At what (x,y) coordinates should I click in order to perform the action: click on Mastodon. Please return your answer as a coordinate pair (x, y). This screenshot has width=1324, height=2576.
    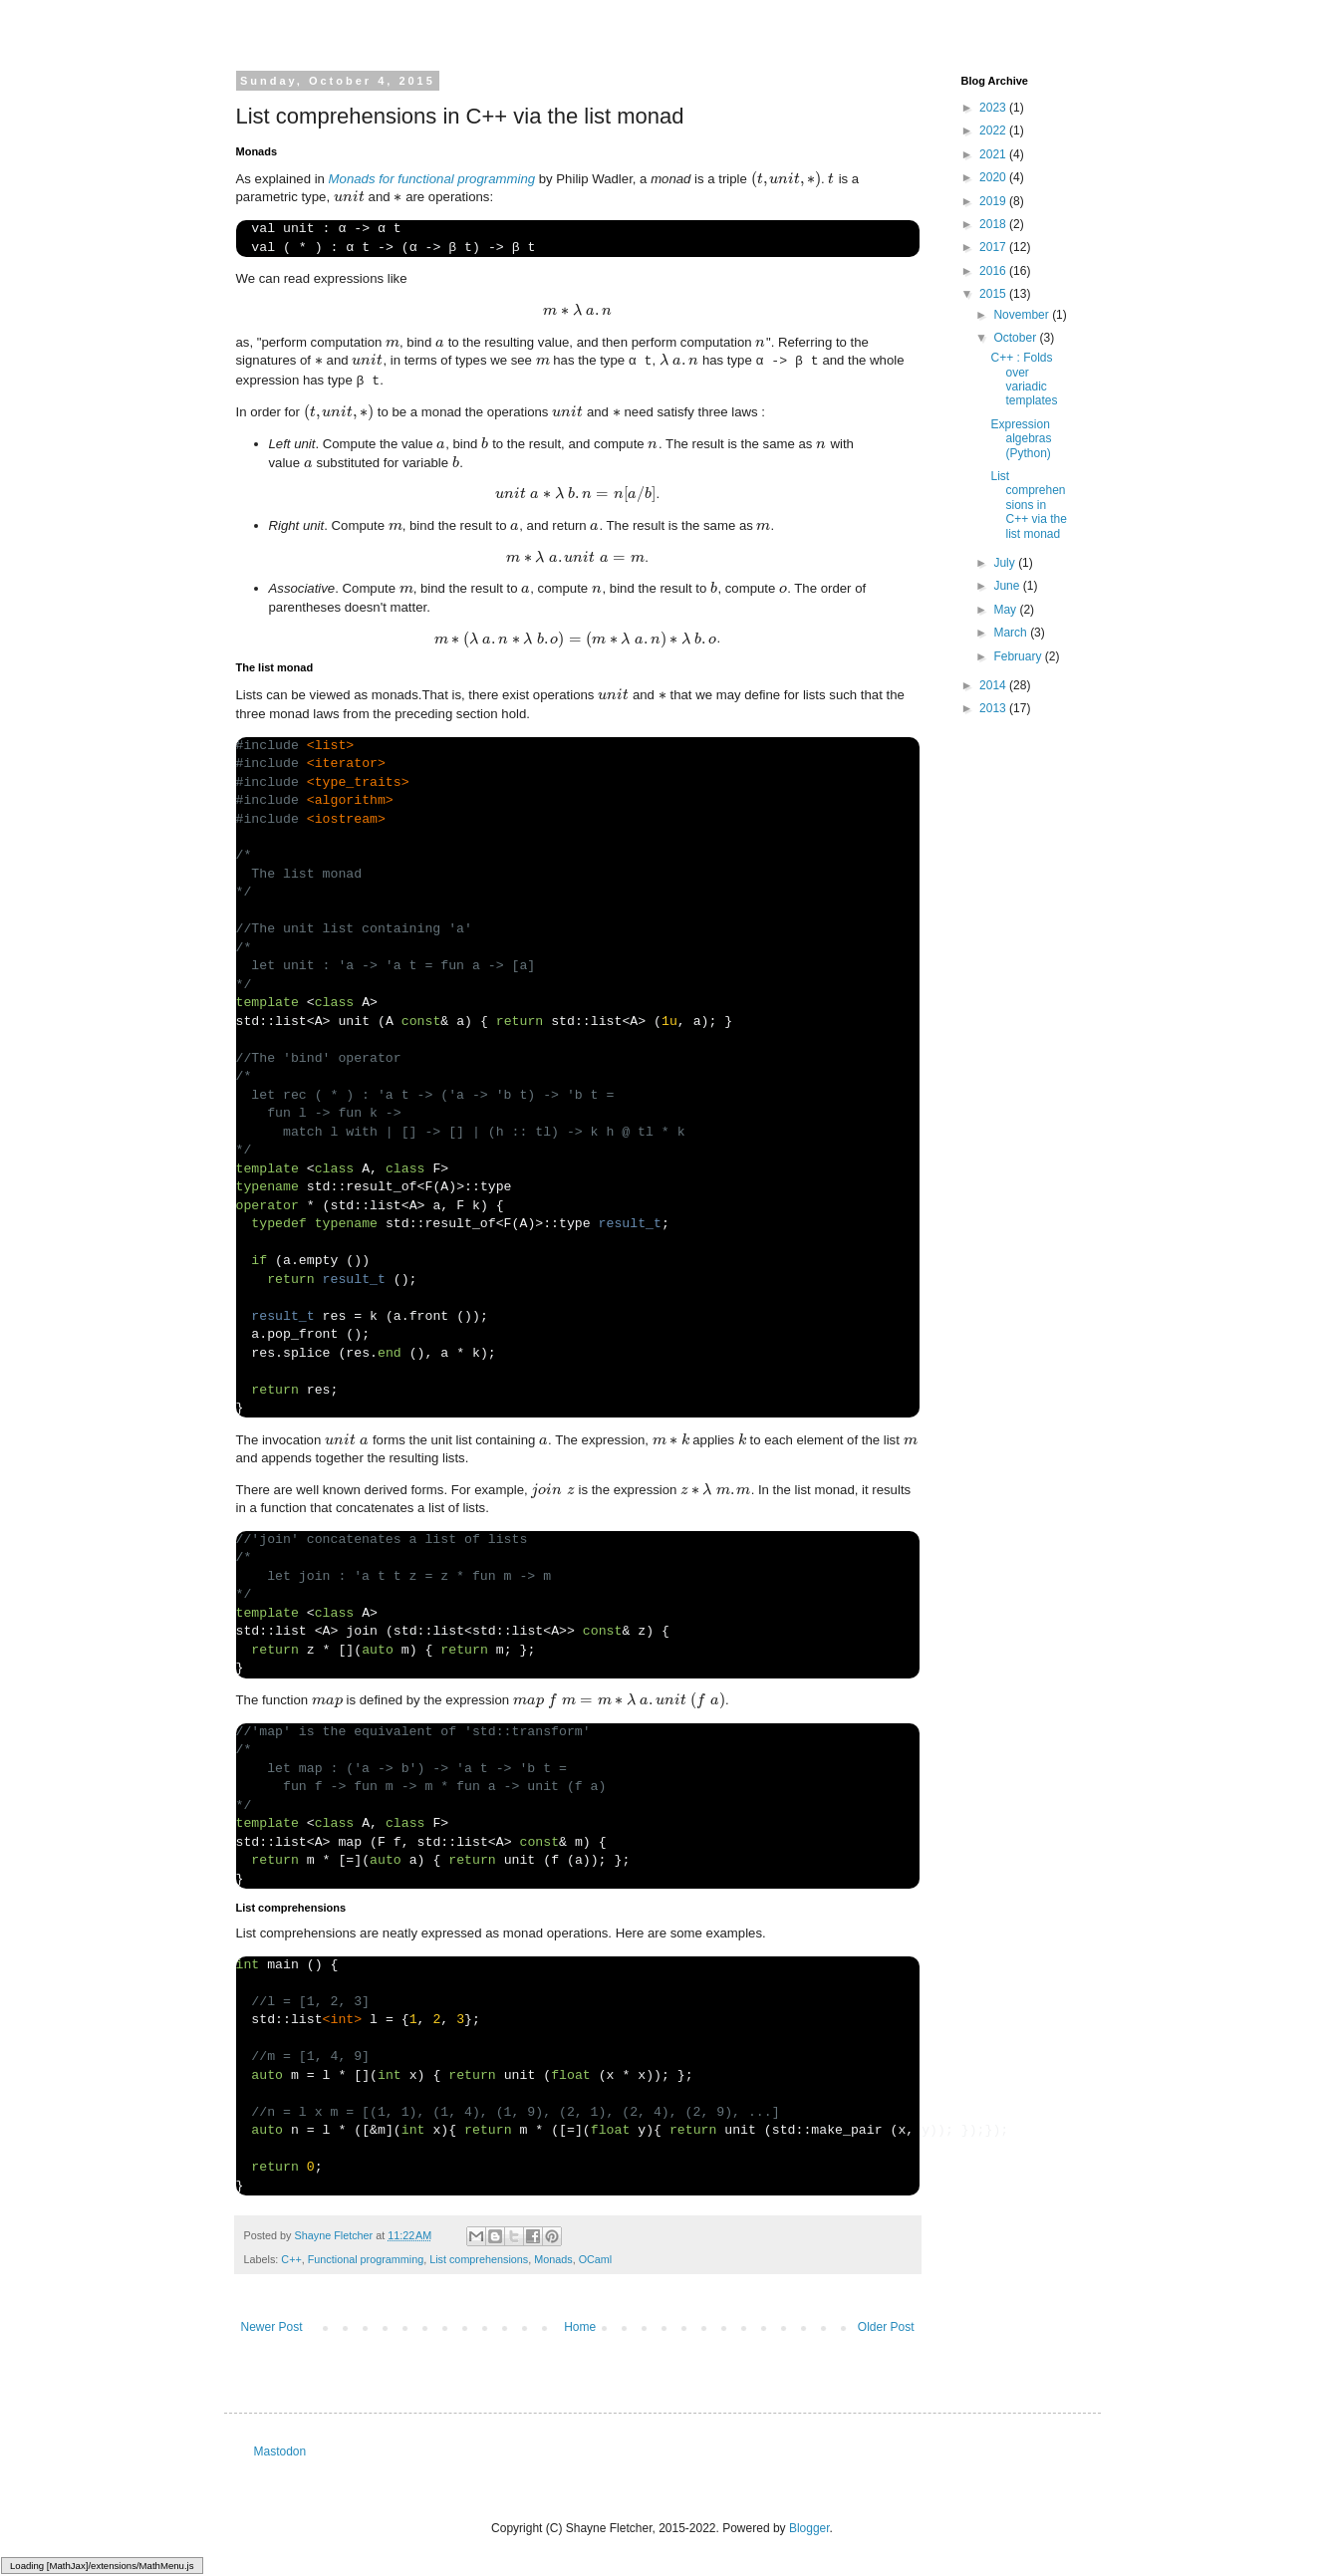
    Looking at the image, I should click on (280, 2451).